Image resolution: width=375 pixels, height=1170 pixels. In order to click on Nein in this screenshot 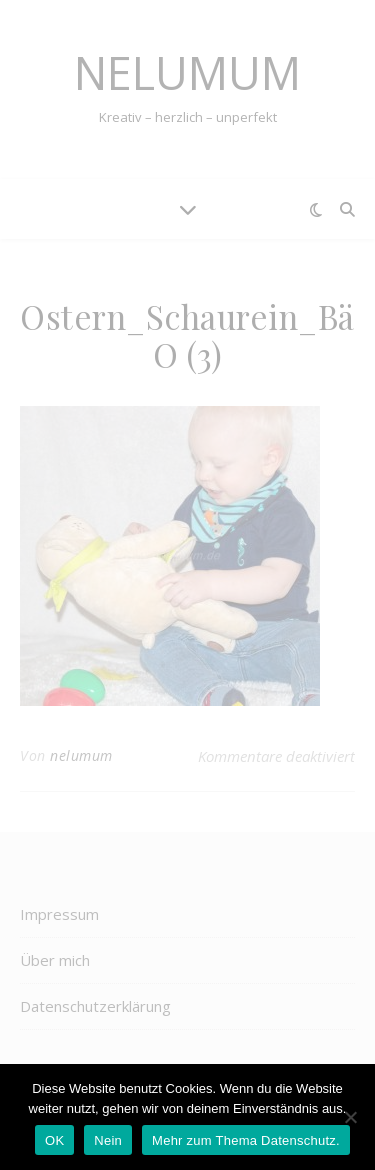, I will do `click(108, 1140)`.